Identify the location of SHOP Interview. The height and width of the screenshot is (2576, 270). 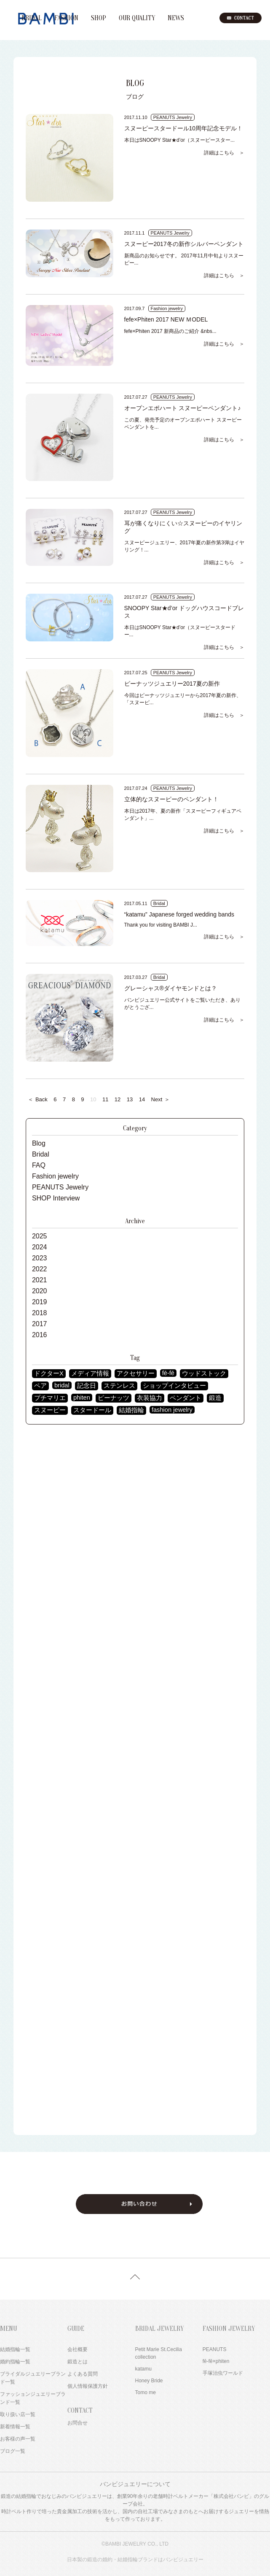
(56, 1198).